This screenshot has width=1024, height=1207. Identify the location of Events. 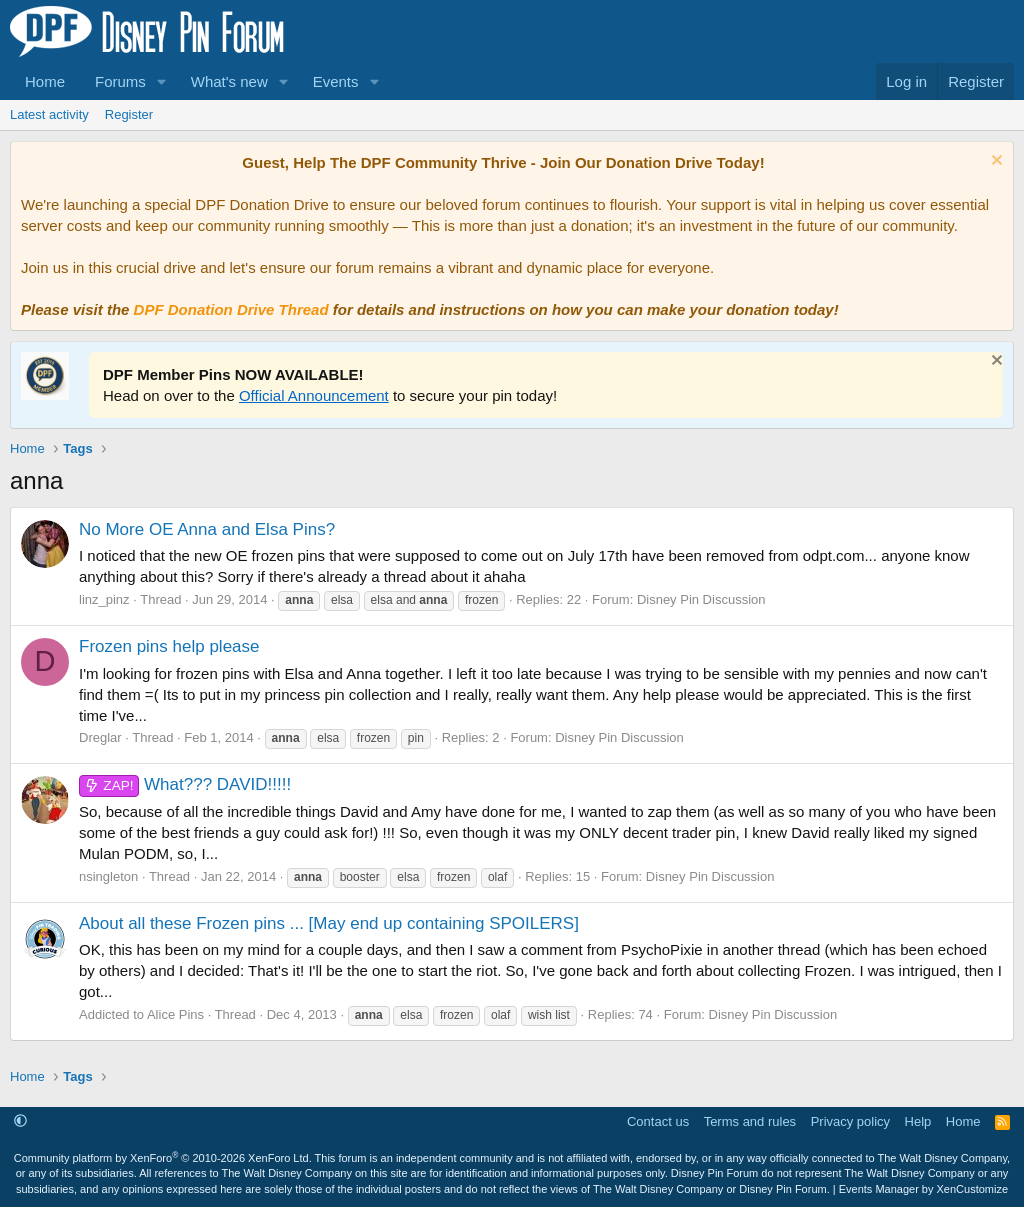
(336, 81).